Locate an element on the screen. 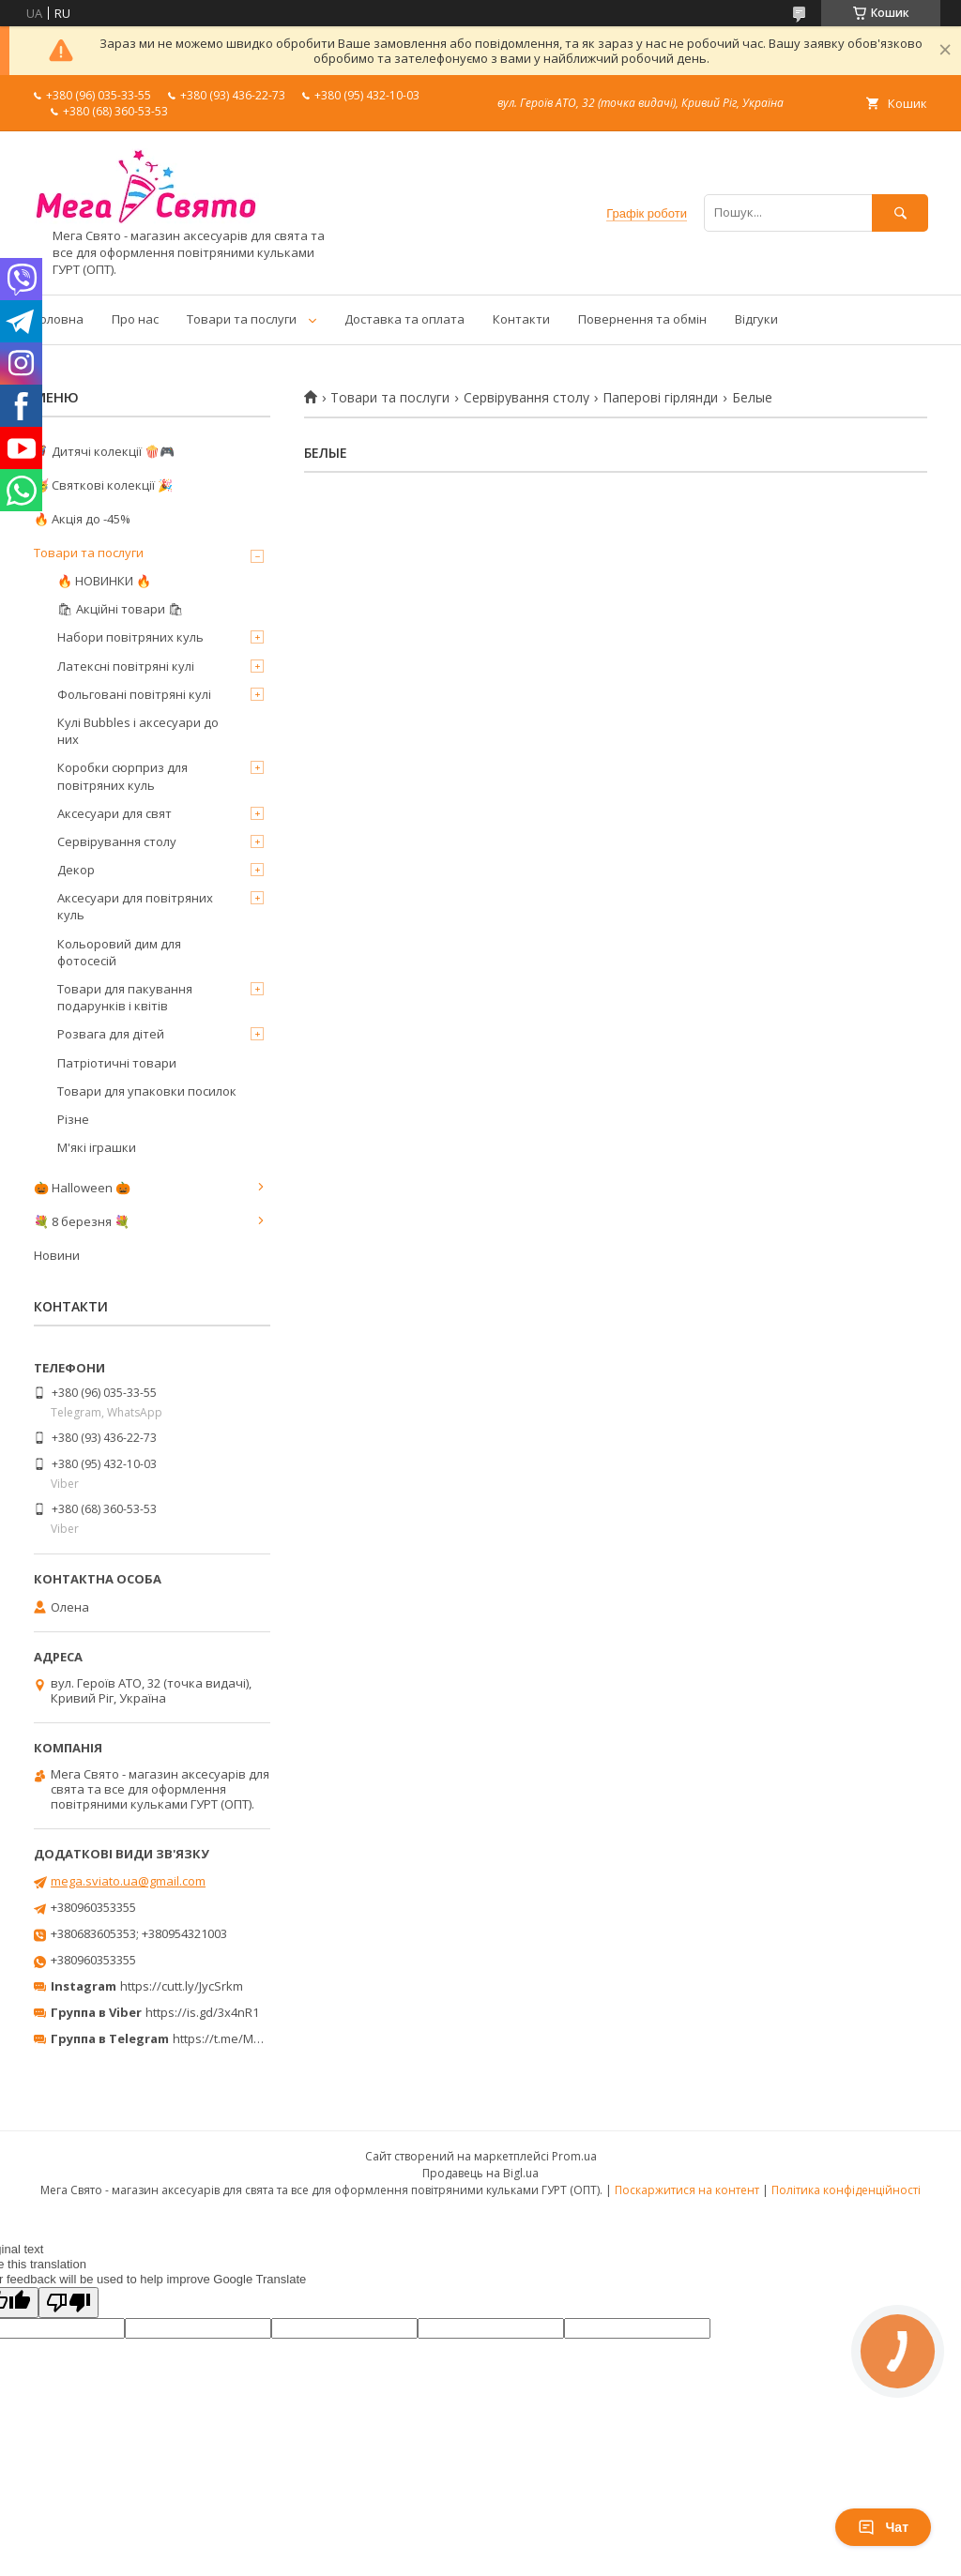  Товари для упаковки посилок is located at coordinates (146, 1091).